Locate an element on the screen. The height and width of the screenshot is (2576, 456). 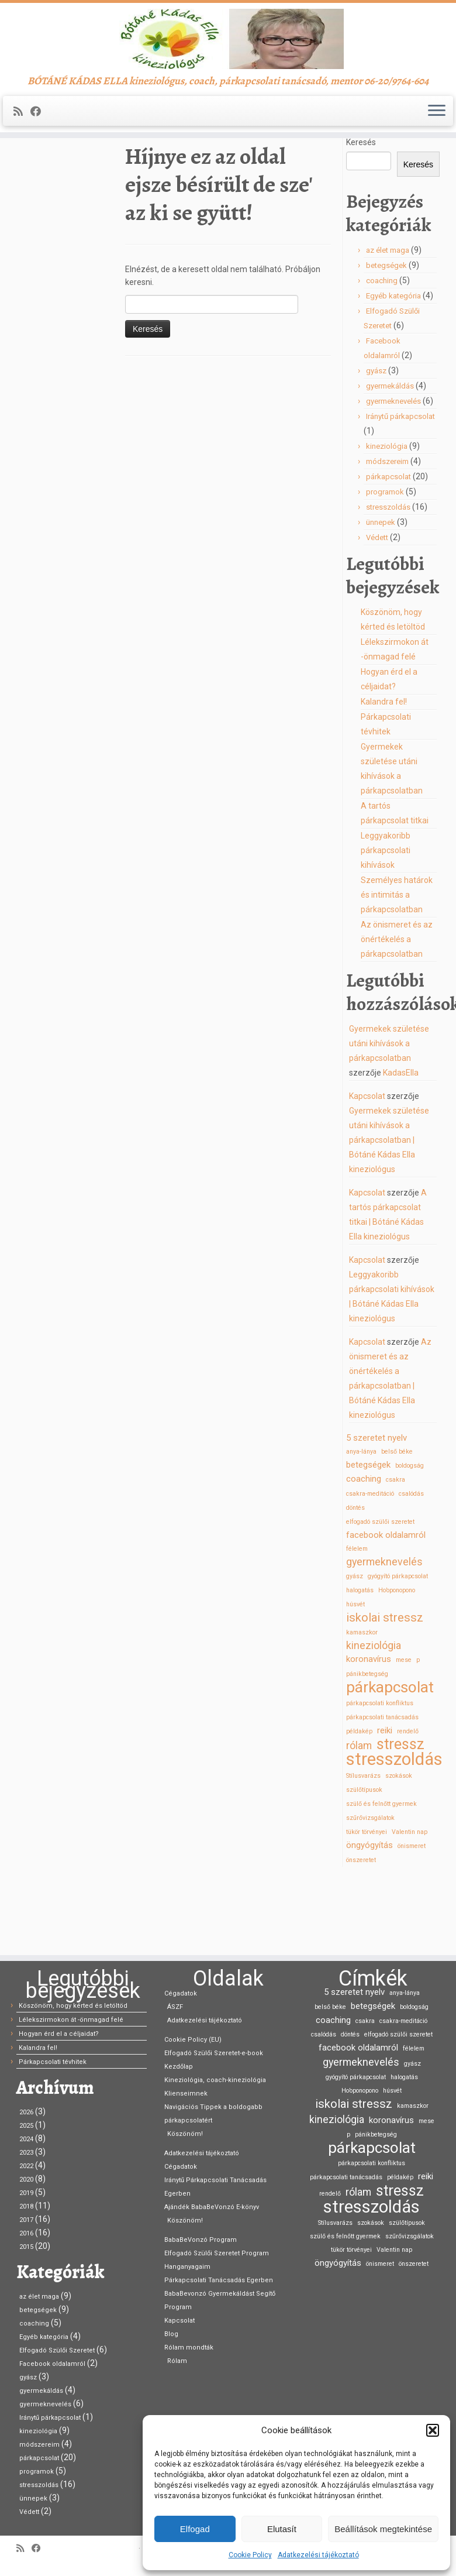
példakép [példakép (1 elem)] is located at coordinates (359, 1801).